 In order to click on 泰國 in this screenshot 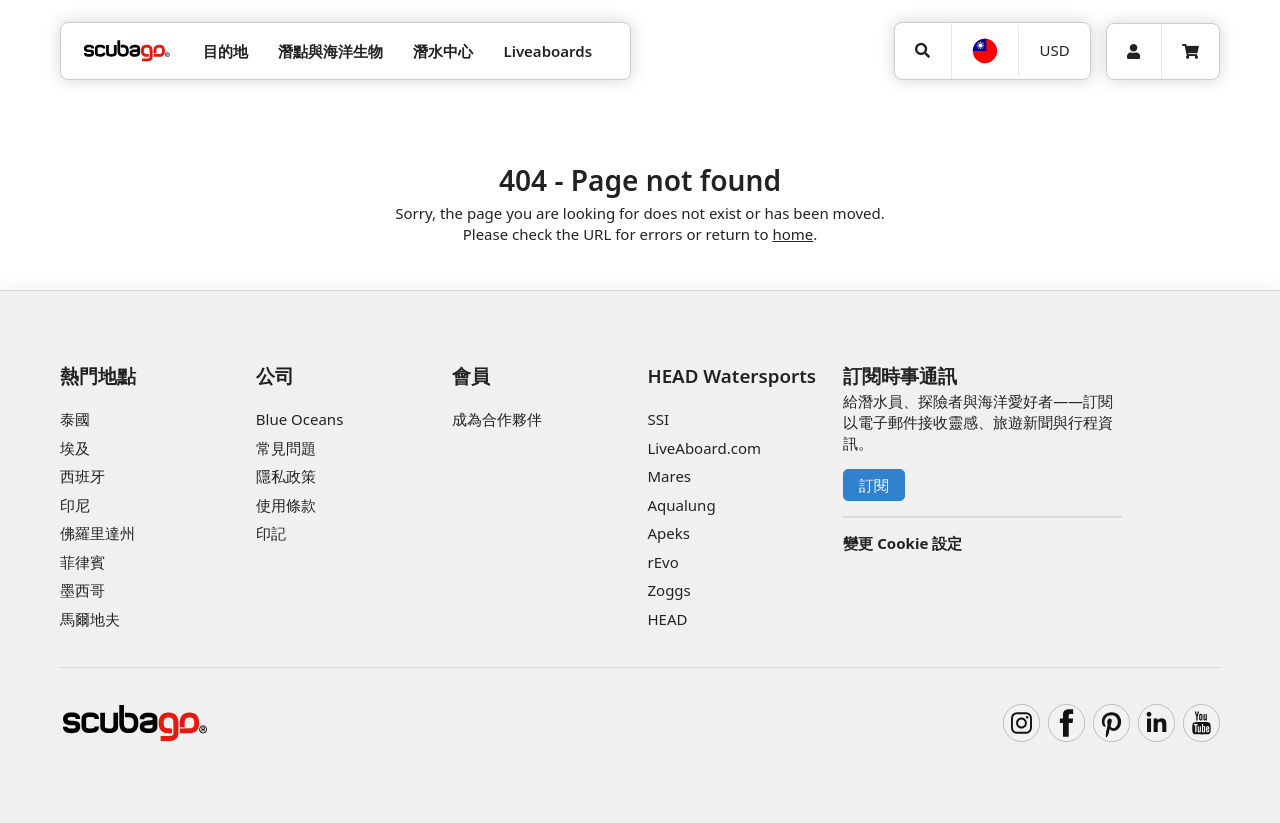, I will do `click(75, 419)`.